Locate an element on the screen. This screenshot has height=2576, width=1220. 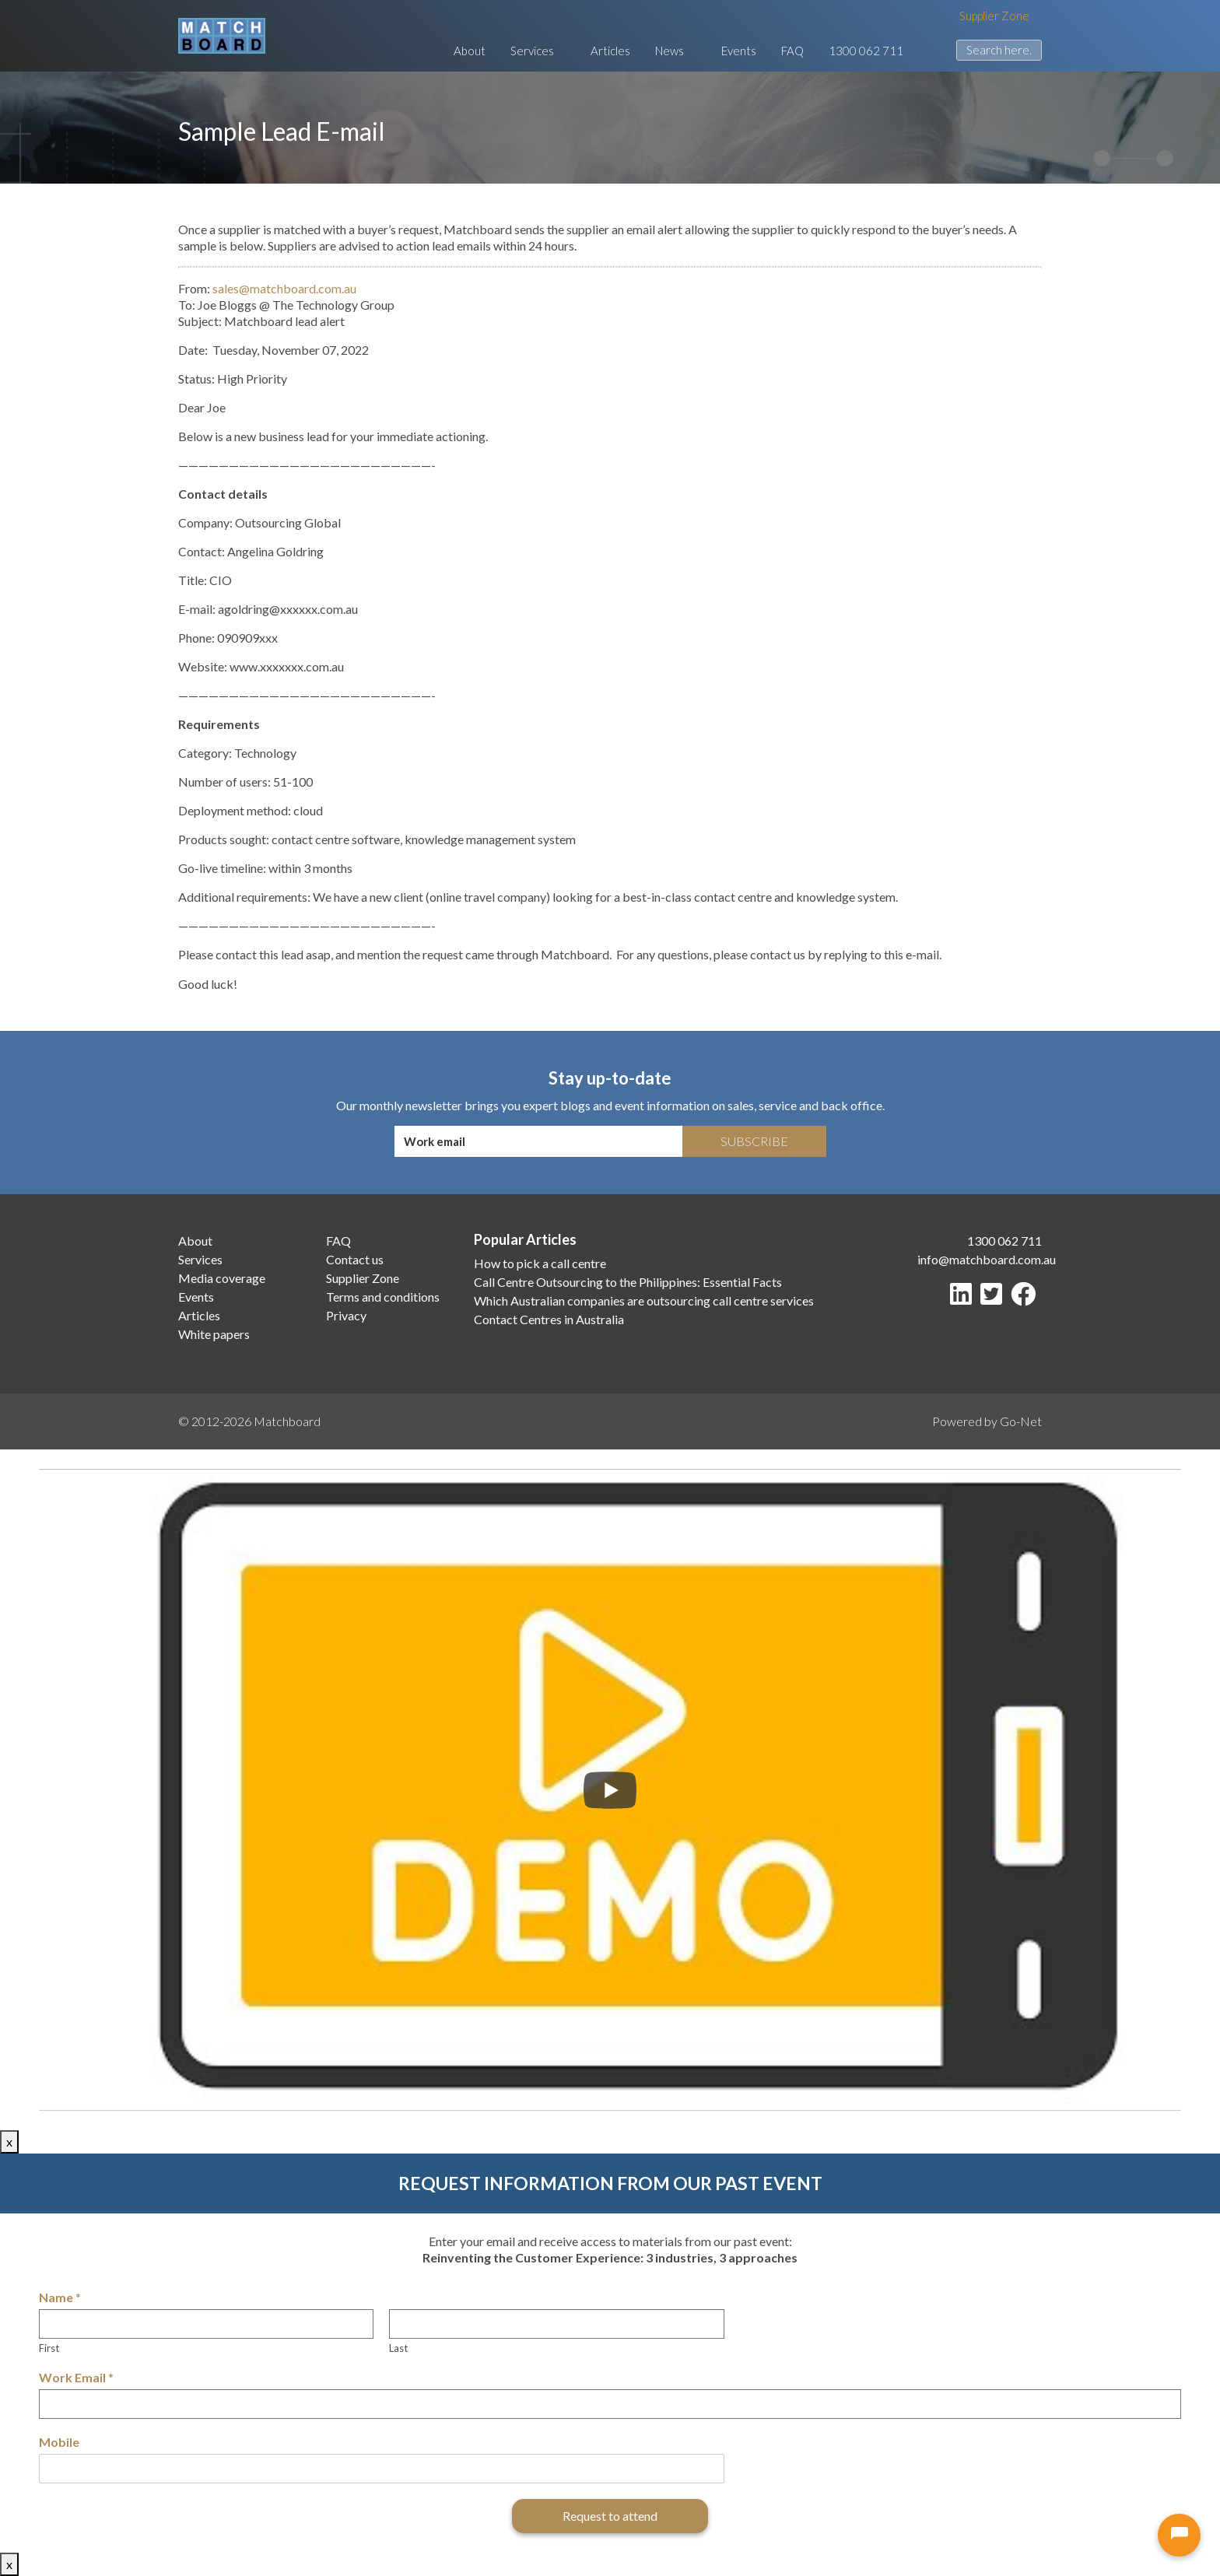
Events is located at coordinates (730, 51).